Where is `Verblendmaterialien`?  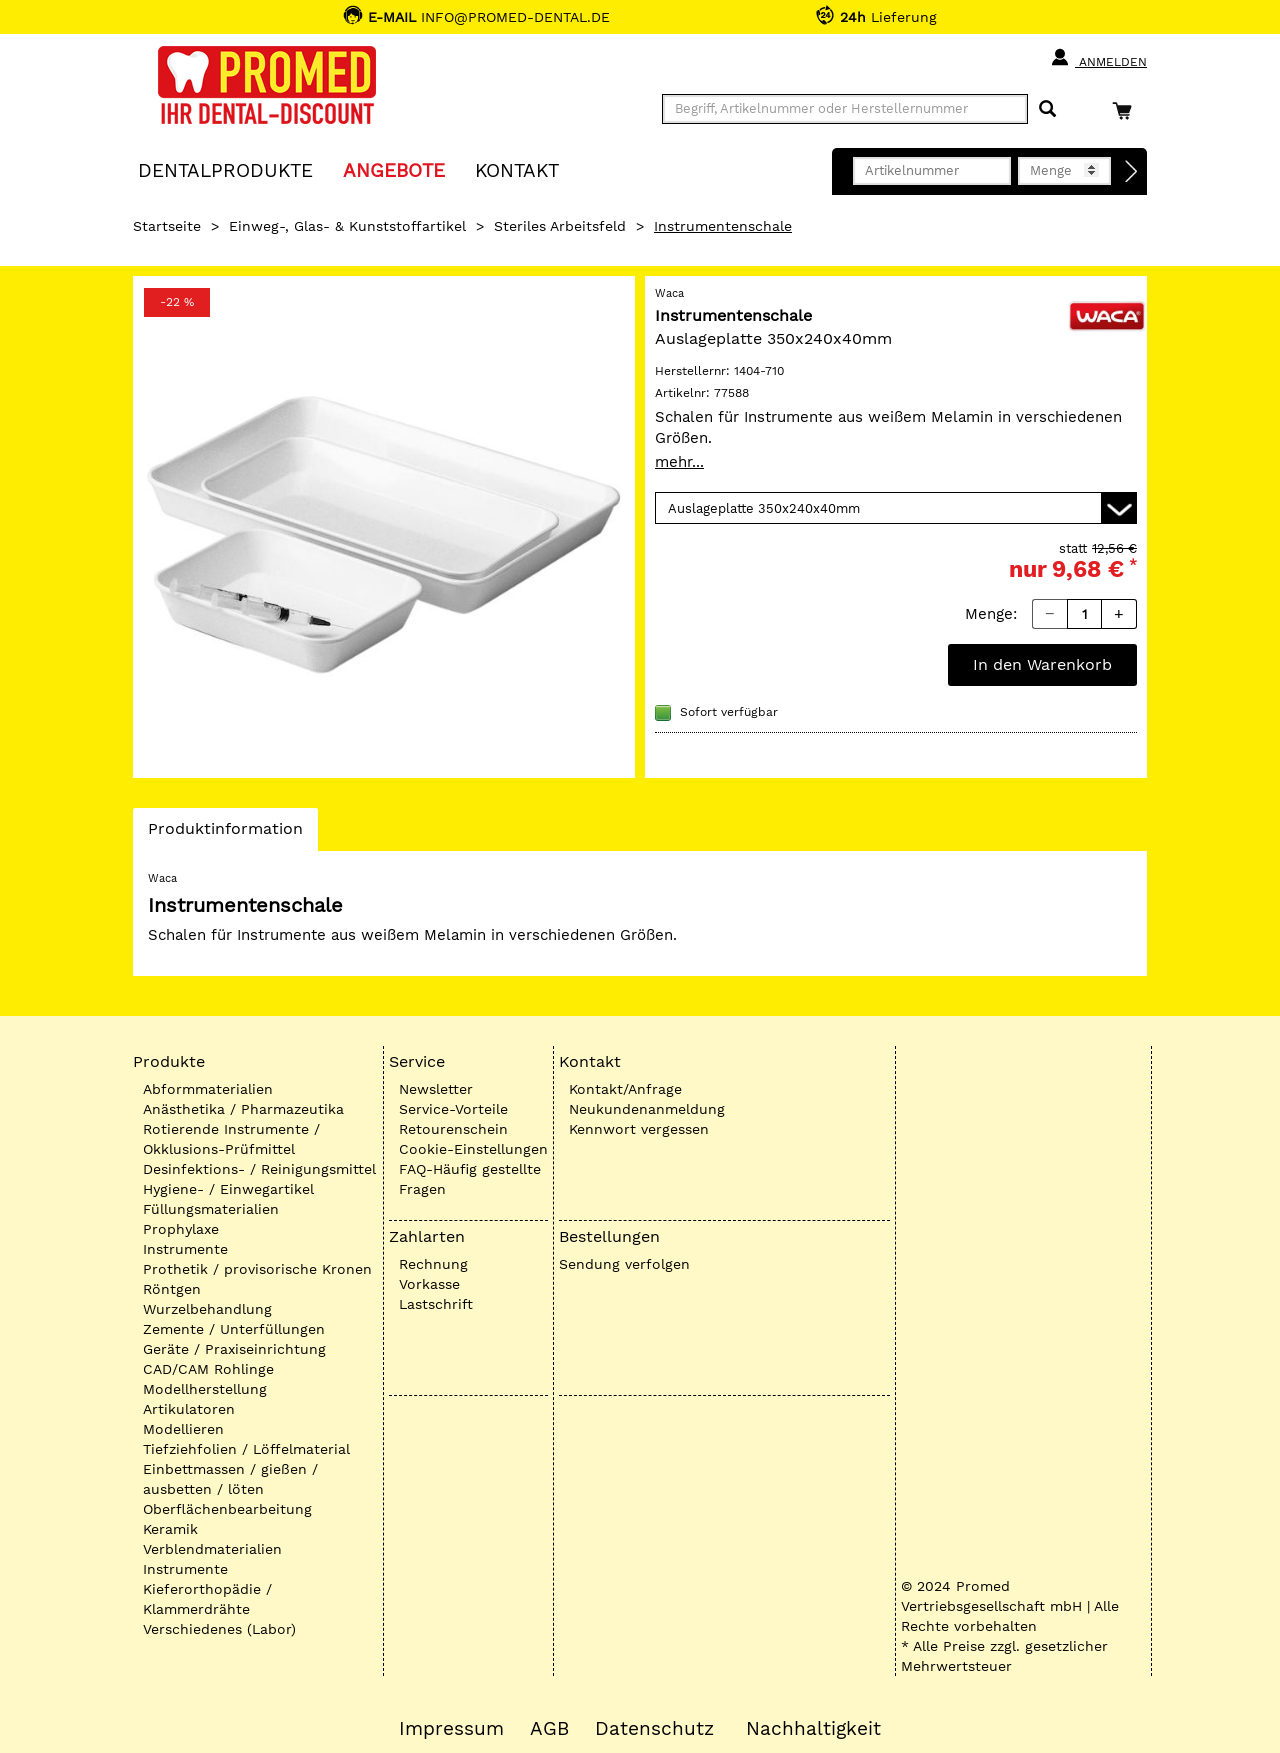 Verblendmaterialien is located at coordinates (212, 1549).